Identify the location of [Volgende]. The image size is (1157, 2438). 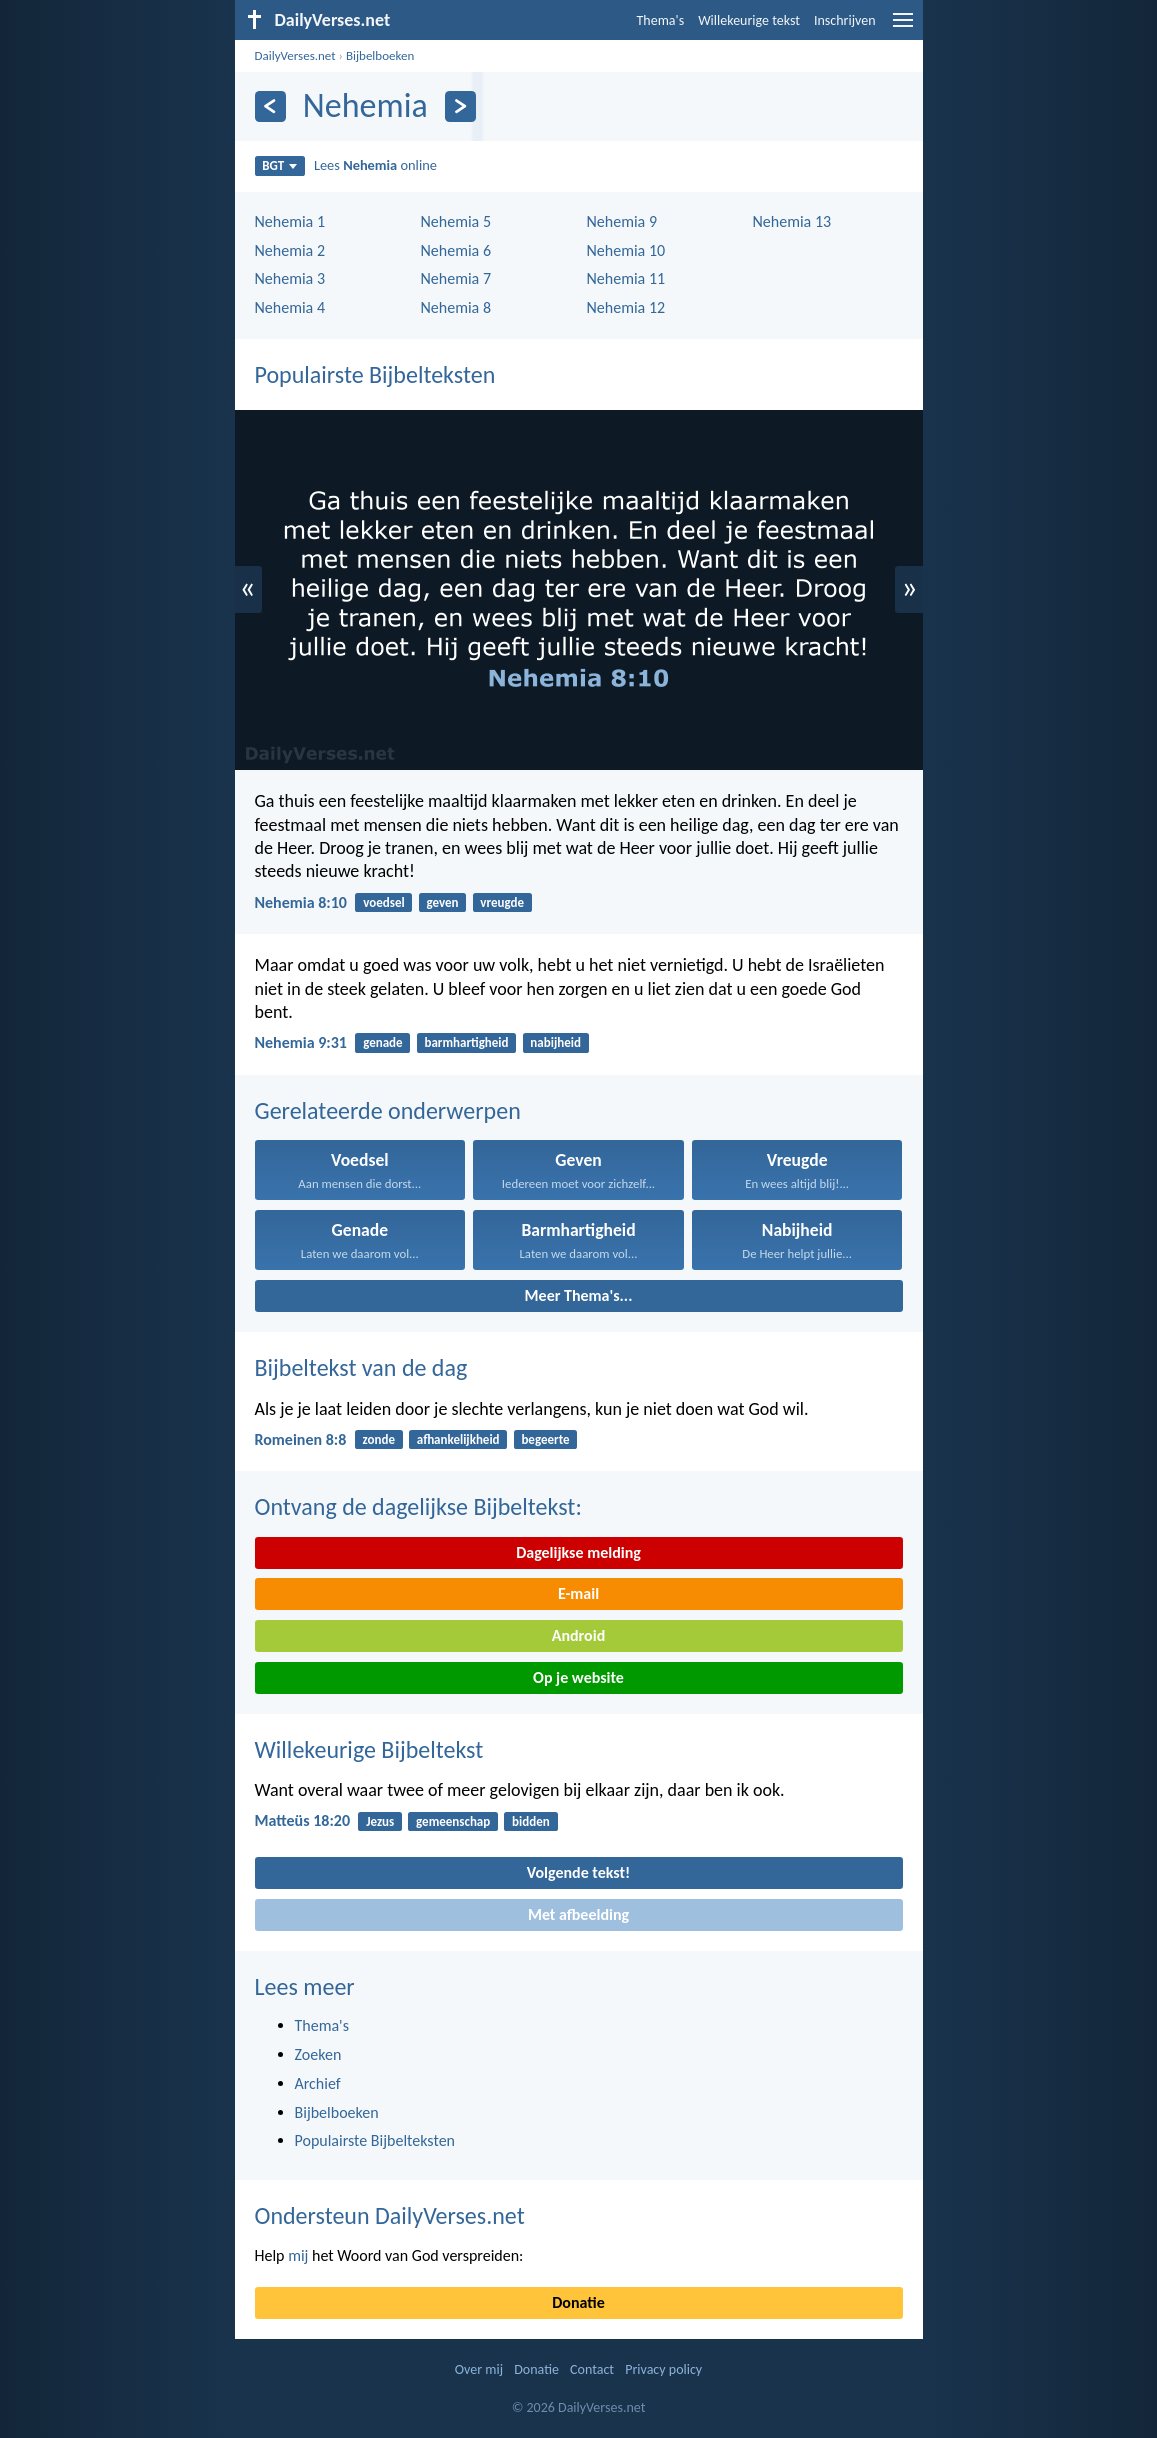
(460, 106).